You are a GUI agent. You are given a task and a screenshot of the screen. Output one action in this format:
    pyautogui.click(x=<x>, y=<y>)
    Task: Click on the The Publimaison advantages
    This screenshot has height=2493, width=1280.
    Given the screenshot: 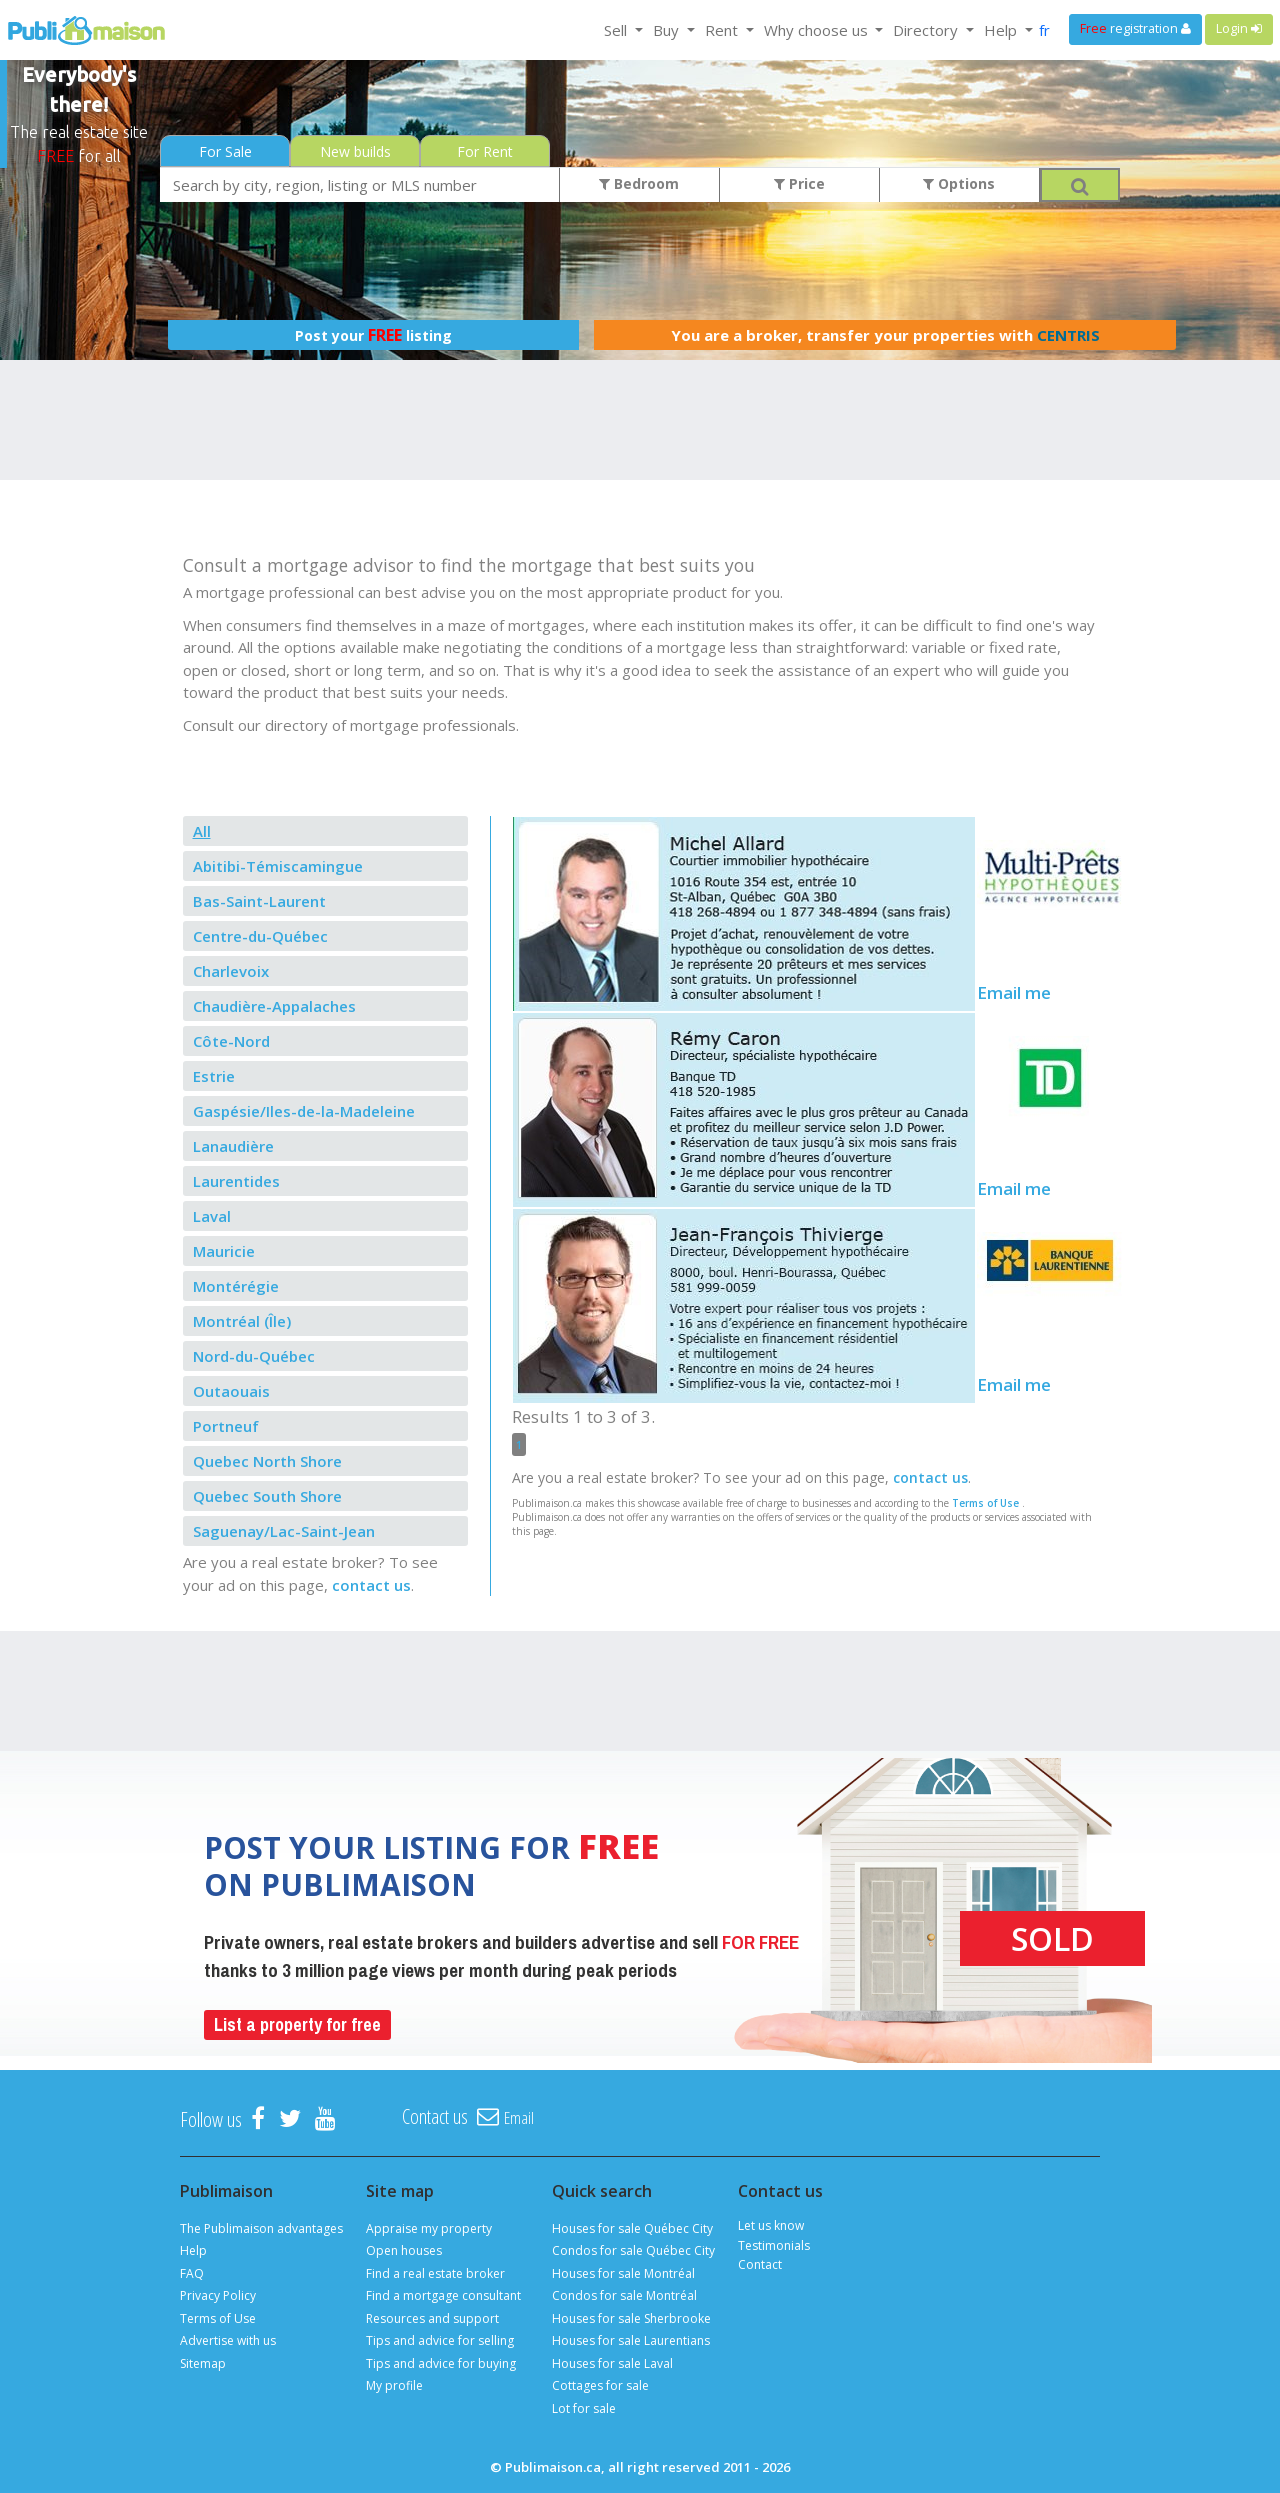 What is the action you would take?
    pyautogui.click(x=261, y=2228)
    